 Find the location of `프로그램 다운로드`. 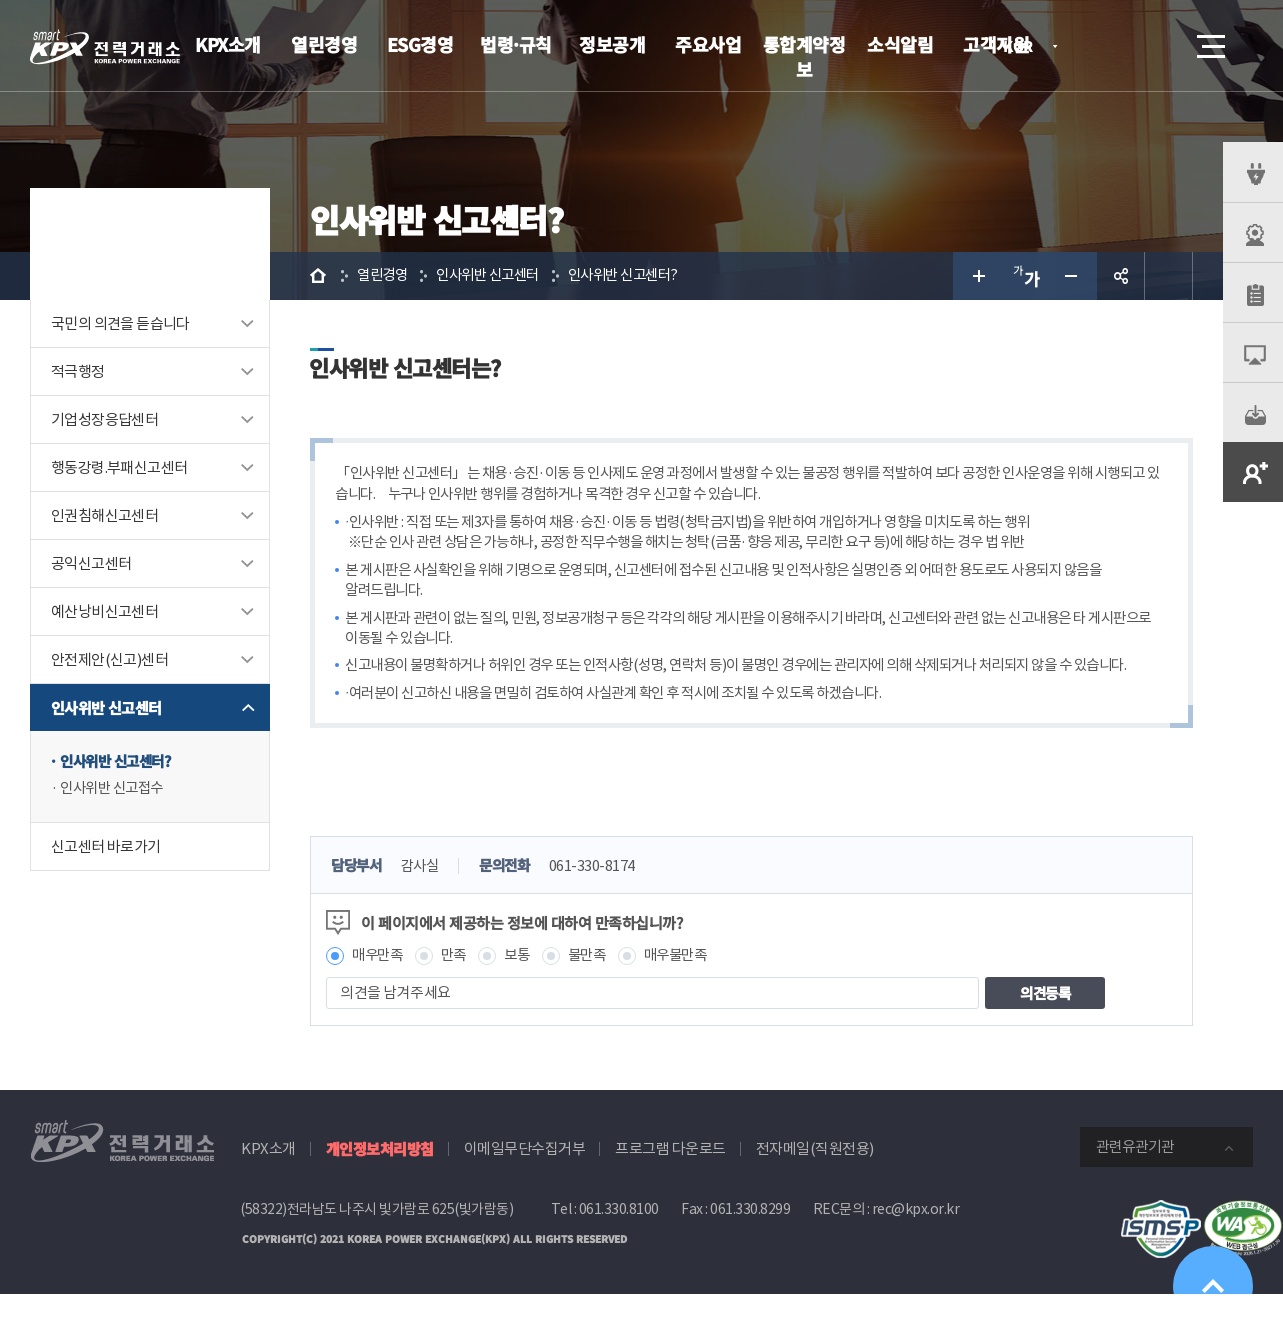

프로그램 다운로드 is located at coordinates (670, 1177).